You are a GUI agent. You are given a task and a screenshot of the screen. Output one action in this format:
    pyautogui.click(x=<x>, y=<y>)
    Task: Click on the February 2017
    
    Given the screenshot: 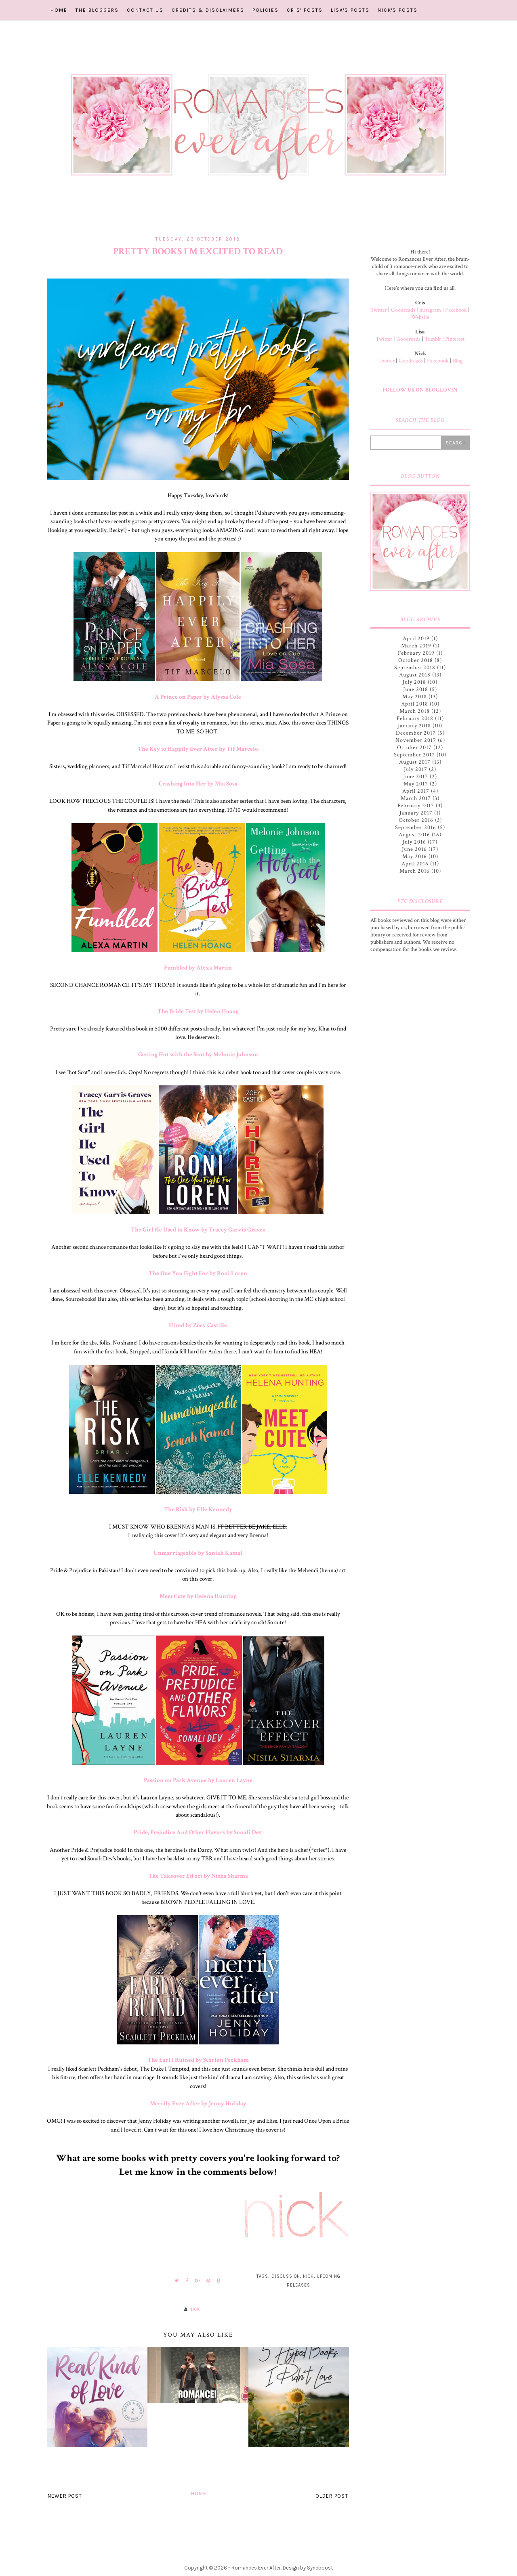 What is the action you would take?
    pyautogui.click(x=415, y=805)
    